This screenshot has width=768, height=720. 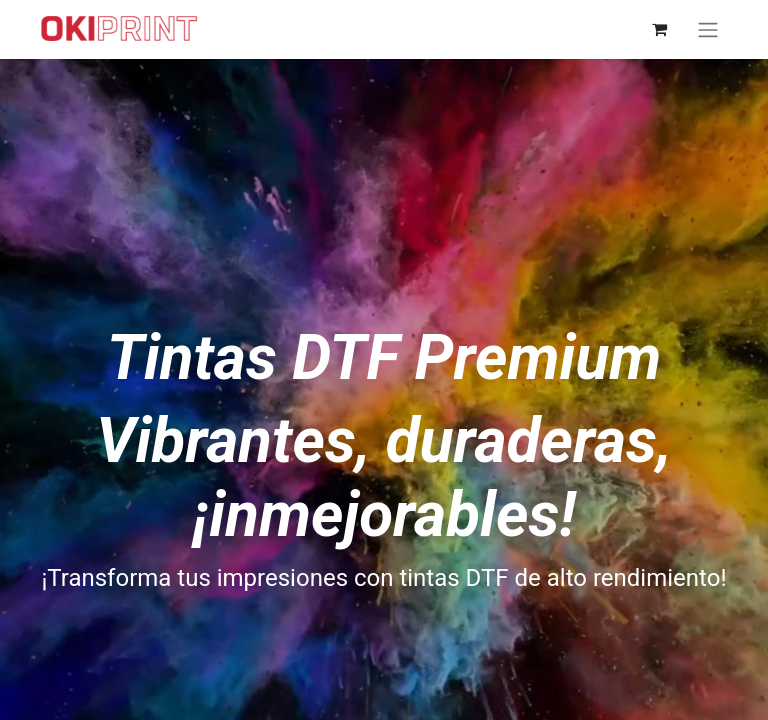 I want to click on [Cesta del comercio electrónico], so click(x=659, y=29).